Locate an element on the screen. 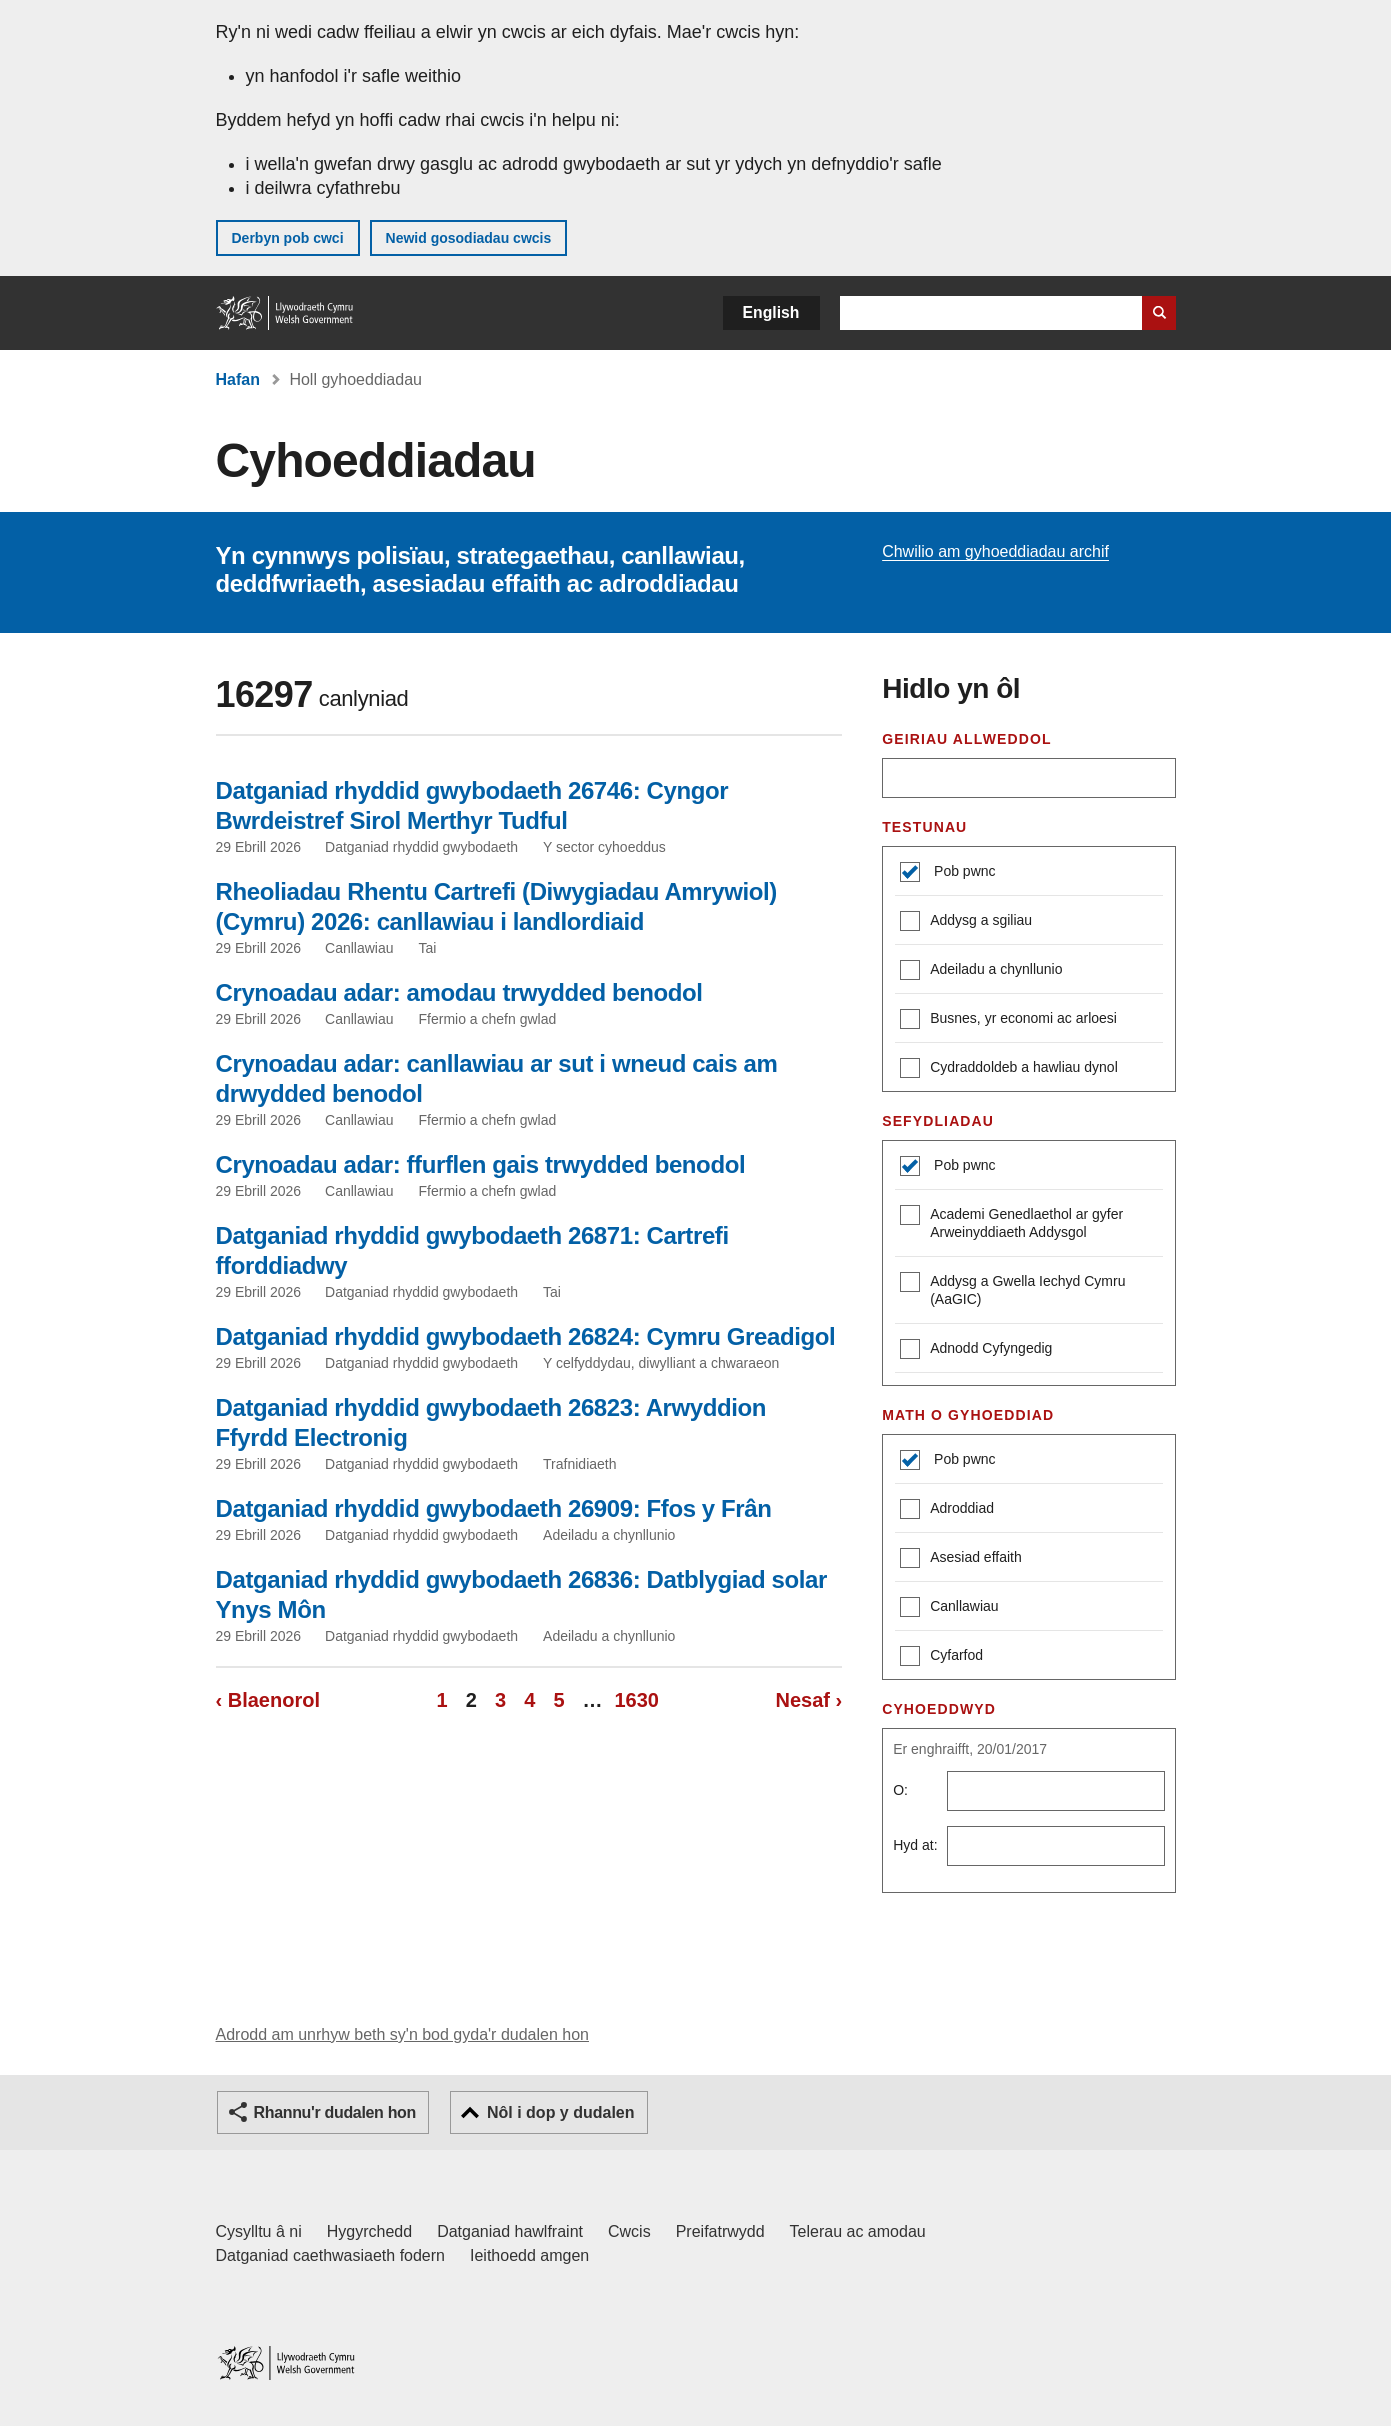 Image resolution: width=1391 pixels, height=2426 pixels. Addysg a Gwella Iechyd Cymru (AaGIC) is located at coordinates (1012, 1289).